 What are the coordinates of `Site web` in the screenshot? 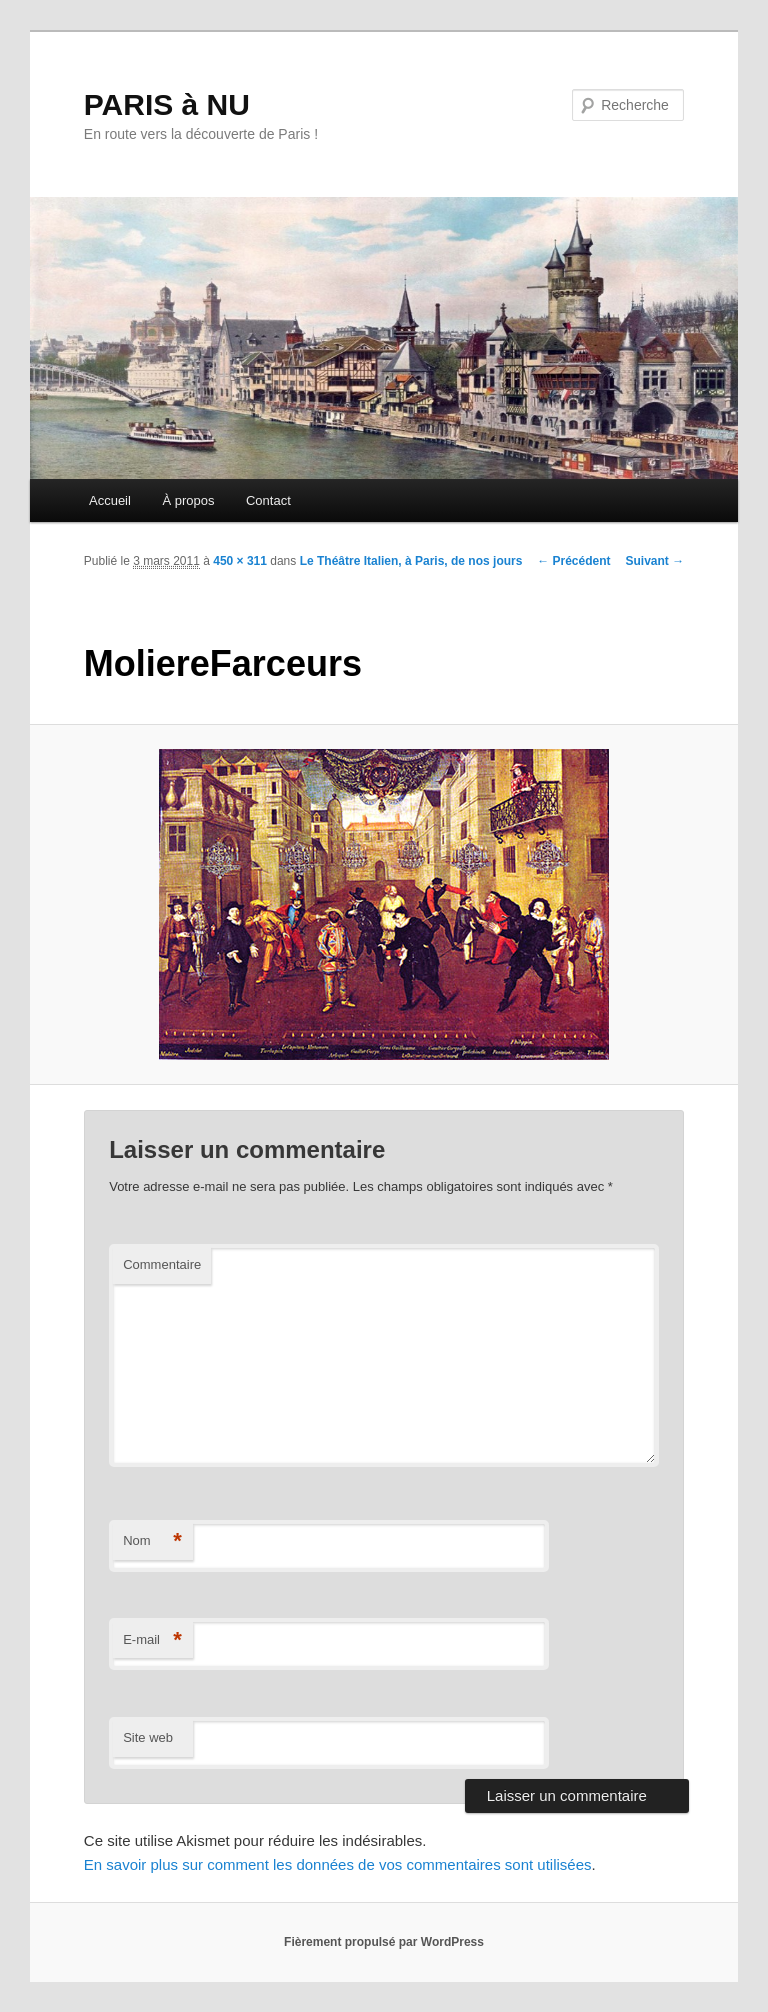 It's located at (148, 1737).